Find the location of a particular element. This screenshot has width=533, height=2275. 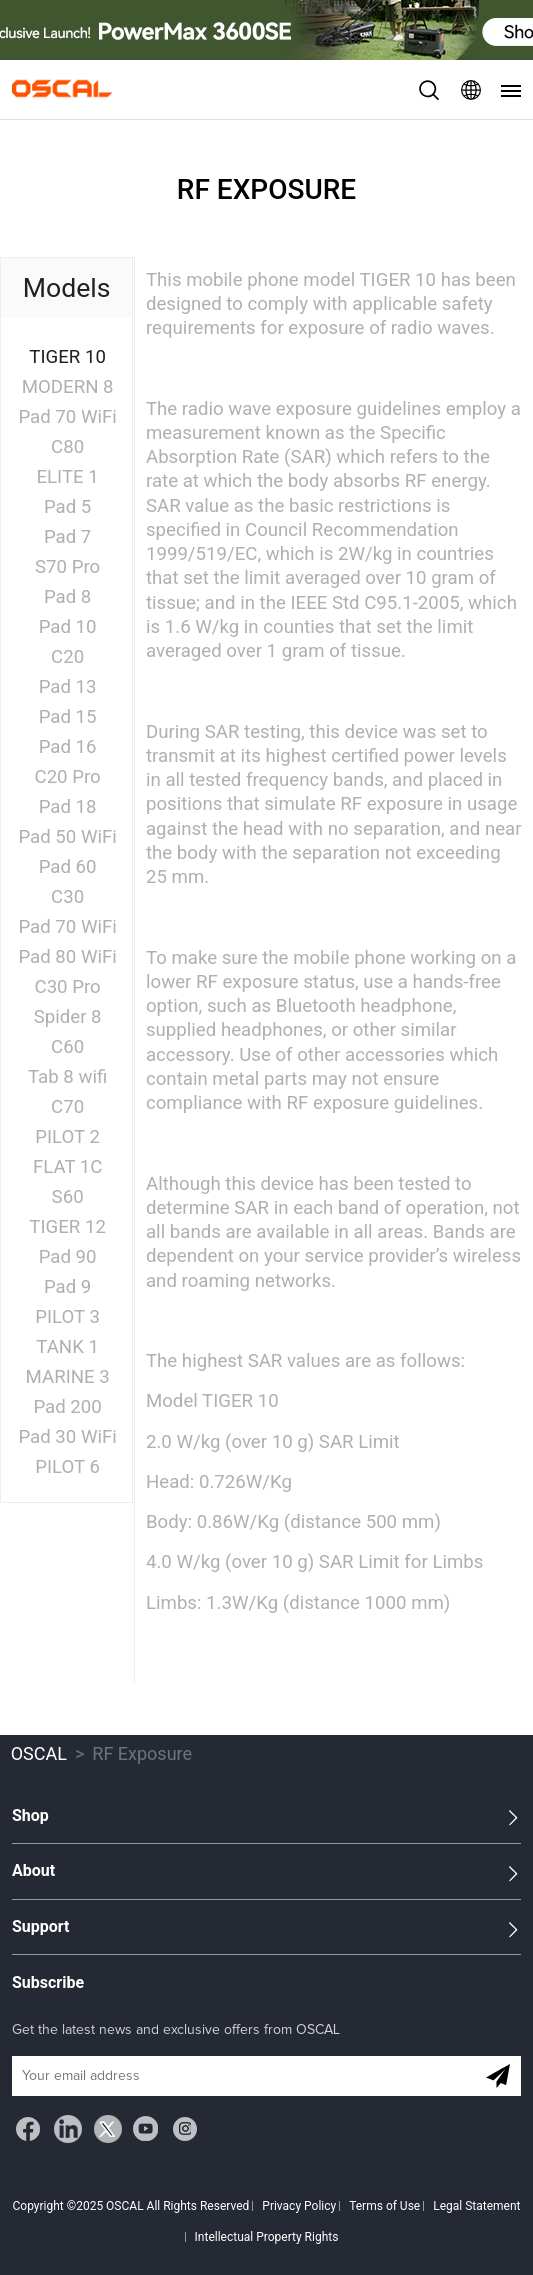

C30 is located at coordinates (67, 897).